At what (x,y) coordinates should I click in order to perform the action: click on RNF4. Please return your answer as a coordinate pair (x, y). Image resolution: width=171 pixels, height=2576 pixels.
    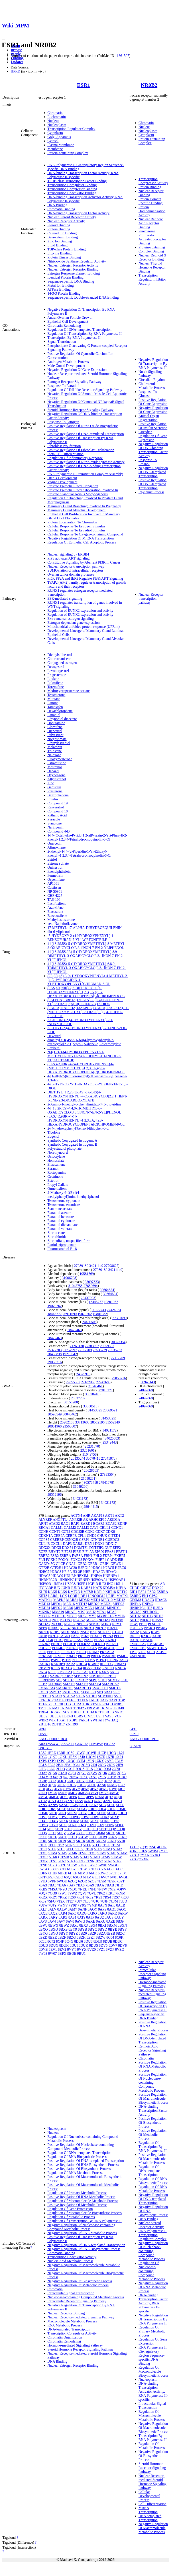
    Looking at the image, I should click on (43, 1672).